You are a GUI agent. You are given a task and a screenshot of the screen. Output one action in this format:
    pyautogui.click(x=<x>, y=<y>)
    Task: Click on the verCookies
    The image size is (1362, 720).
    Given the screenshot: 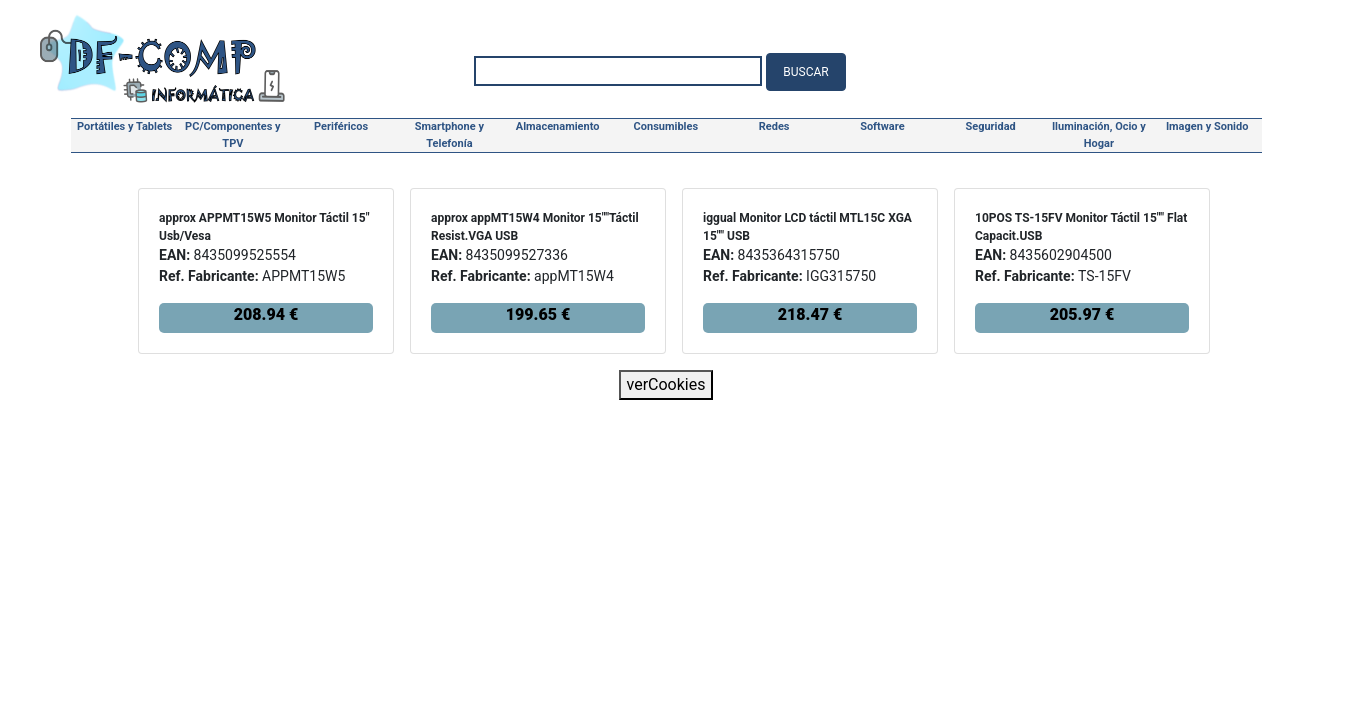 What is the action you would take?
    pyautogui.click(x=666, y=384)
    